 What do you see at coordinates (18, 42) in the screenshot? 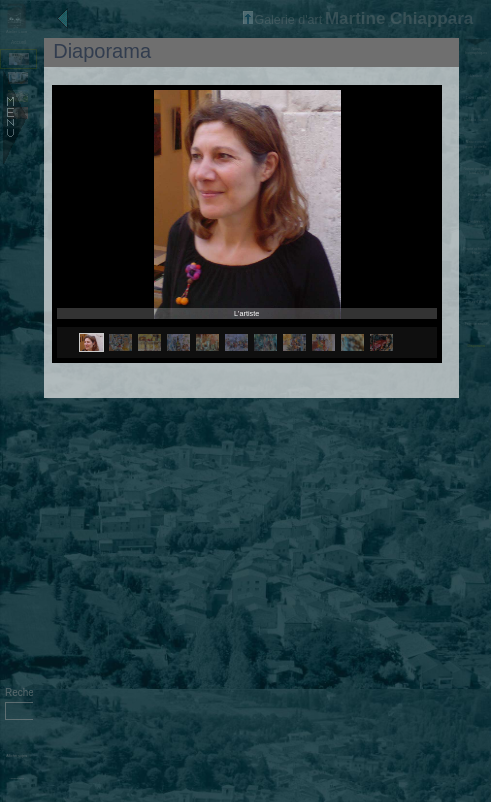
I see `Accueil` at bounding box center [18, 42].